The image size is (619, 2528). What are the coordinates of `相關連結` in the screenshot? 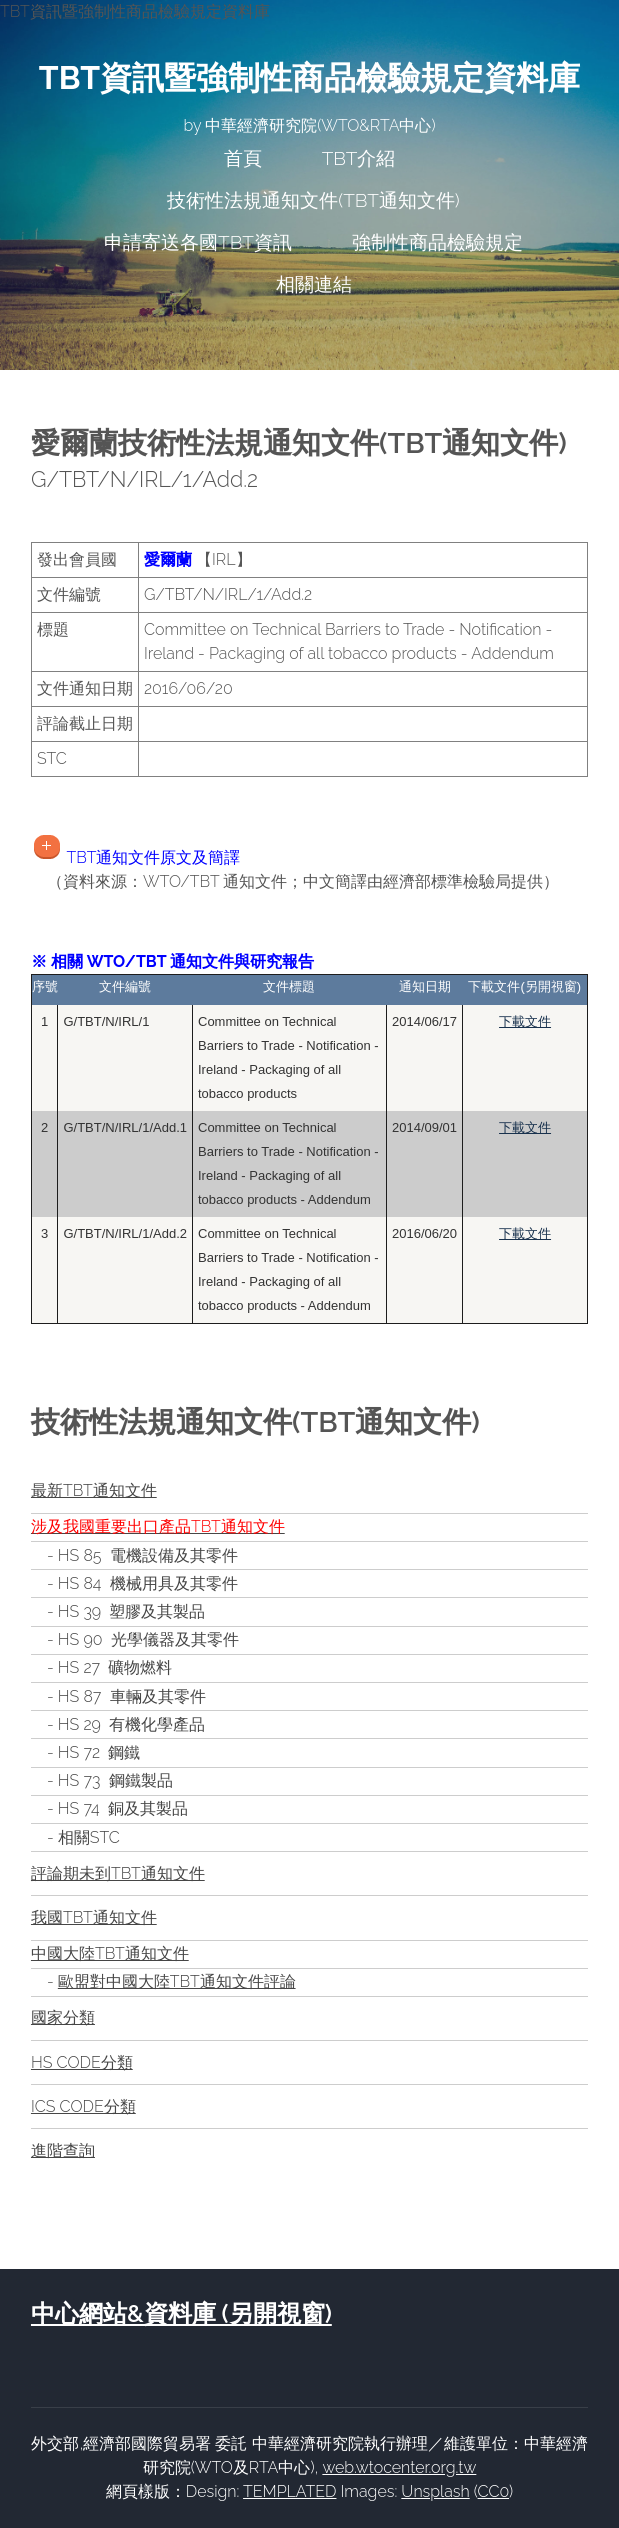 It's located at (314, 284).